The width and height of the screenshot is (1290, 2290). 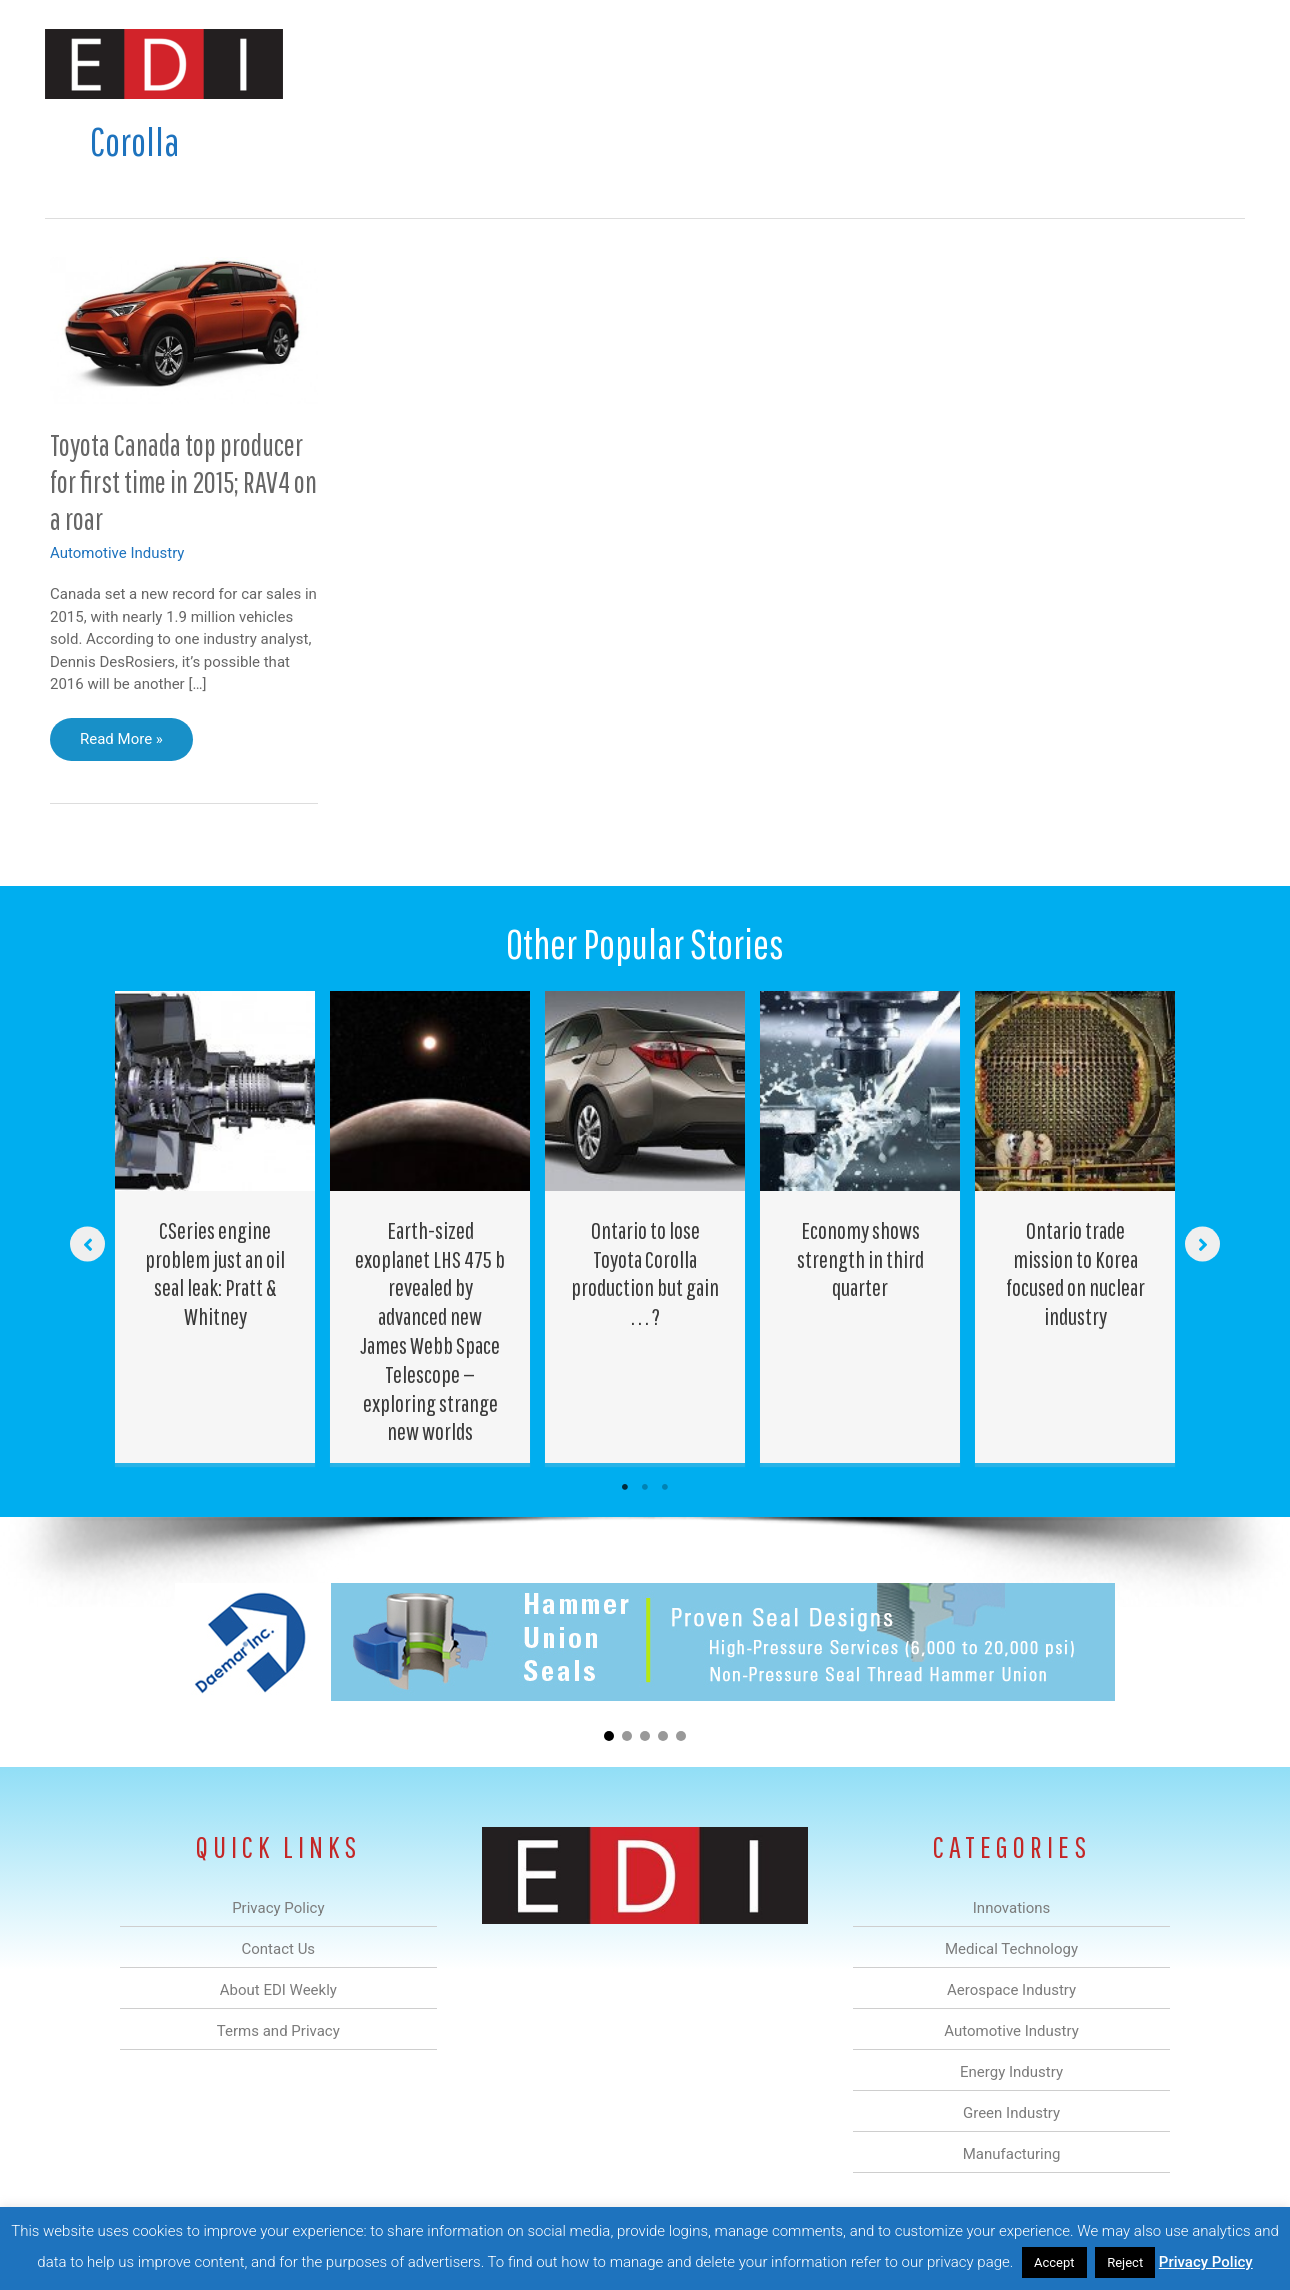 What do you see at coordinates (788, 63) in the screenshot?
I see `Energy` at bounding box center [788, 63].